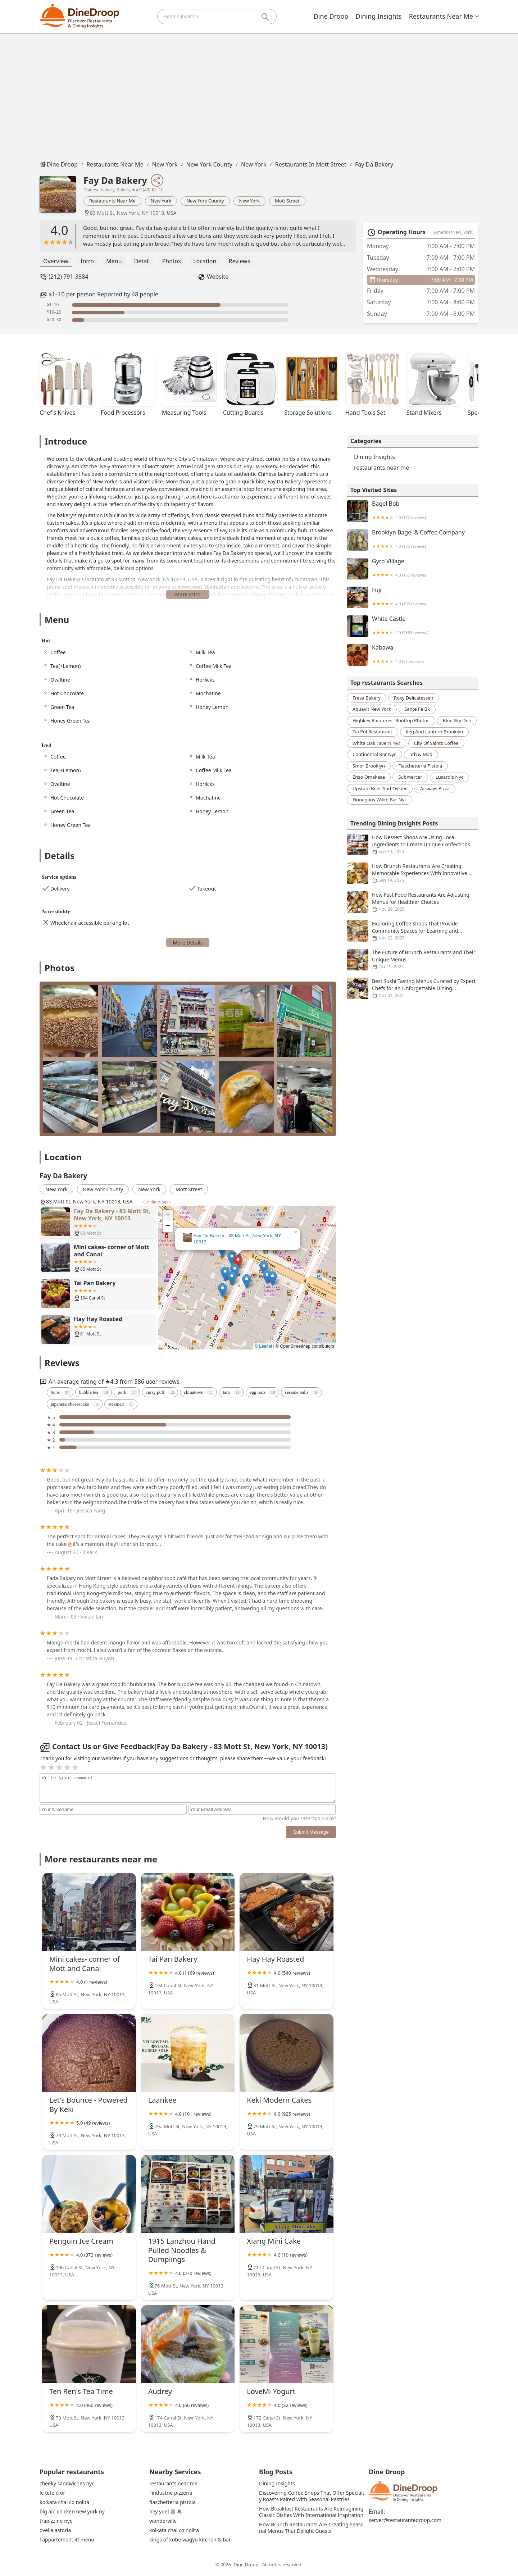 This screenshot has height=2576, width=518. I want to click on blue sky deli, so click(457, 720).